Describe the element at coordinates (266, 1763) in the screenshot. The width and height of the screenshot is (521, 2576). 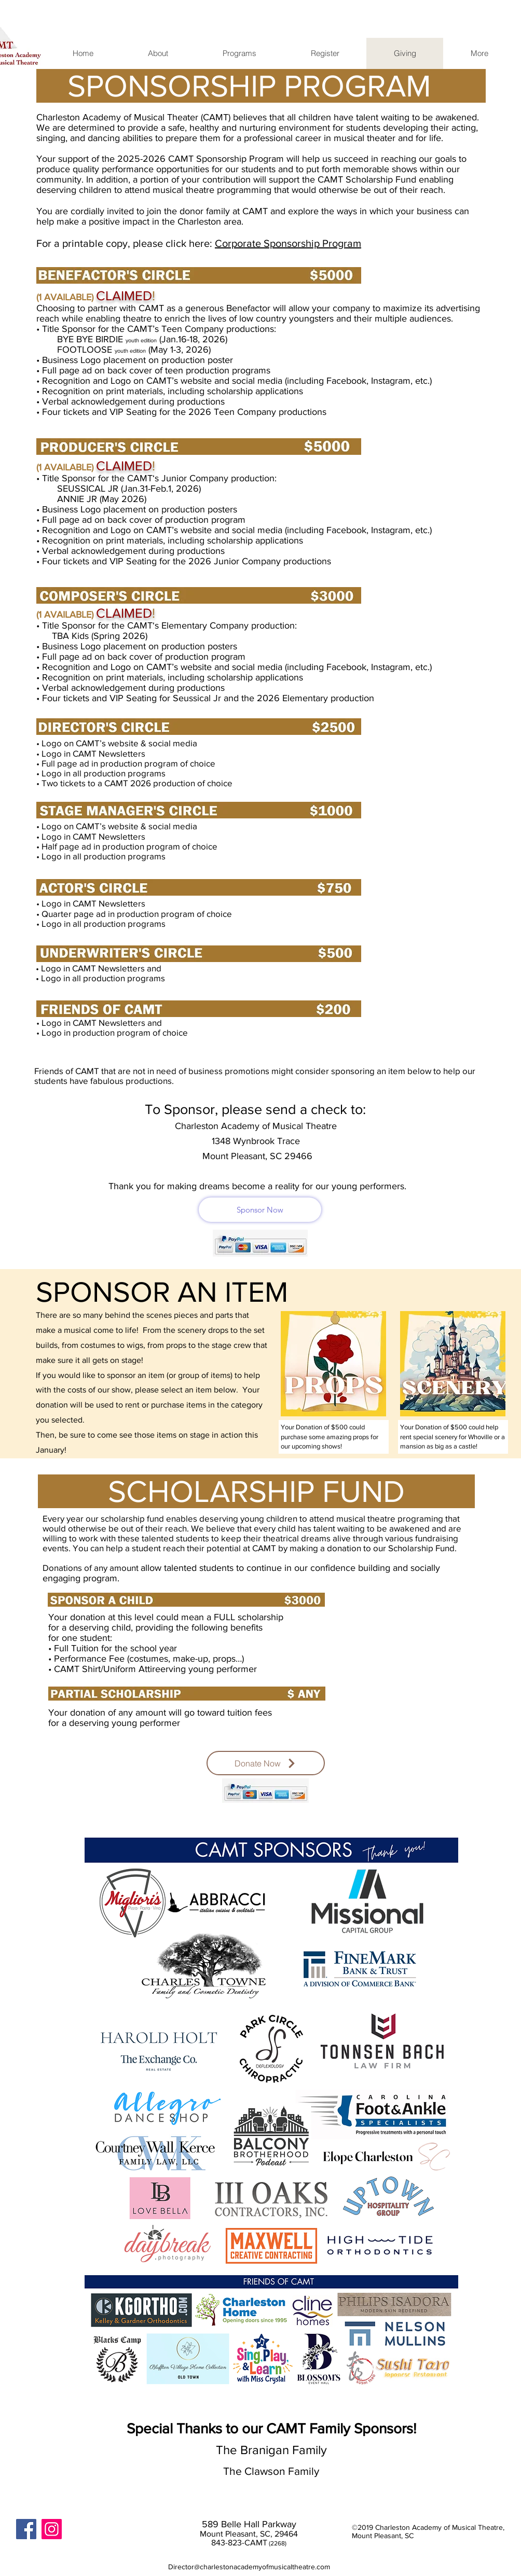
I see `[Donate Now]` at that location.